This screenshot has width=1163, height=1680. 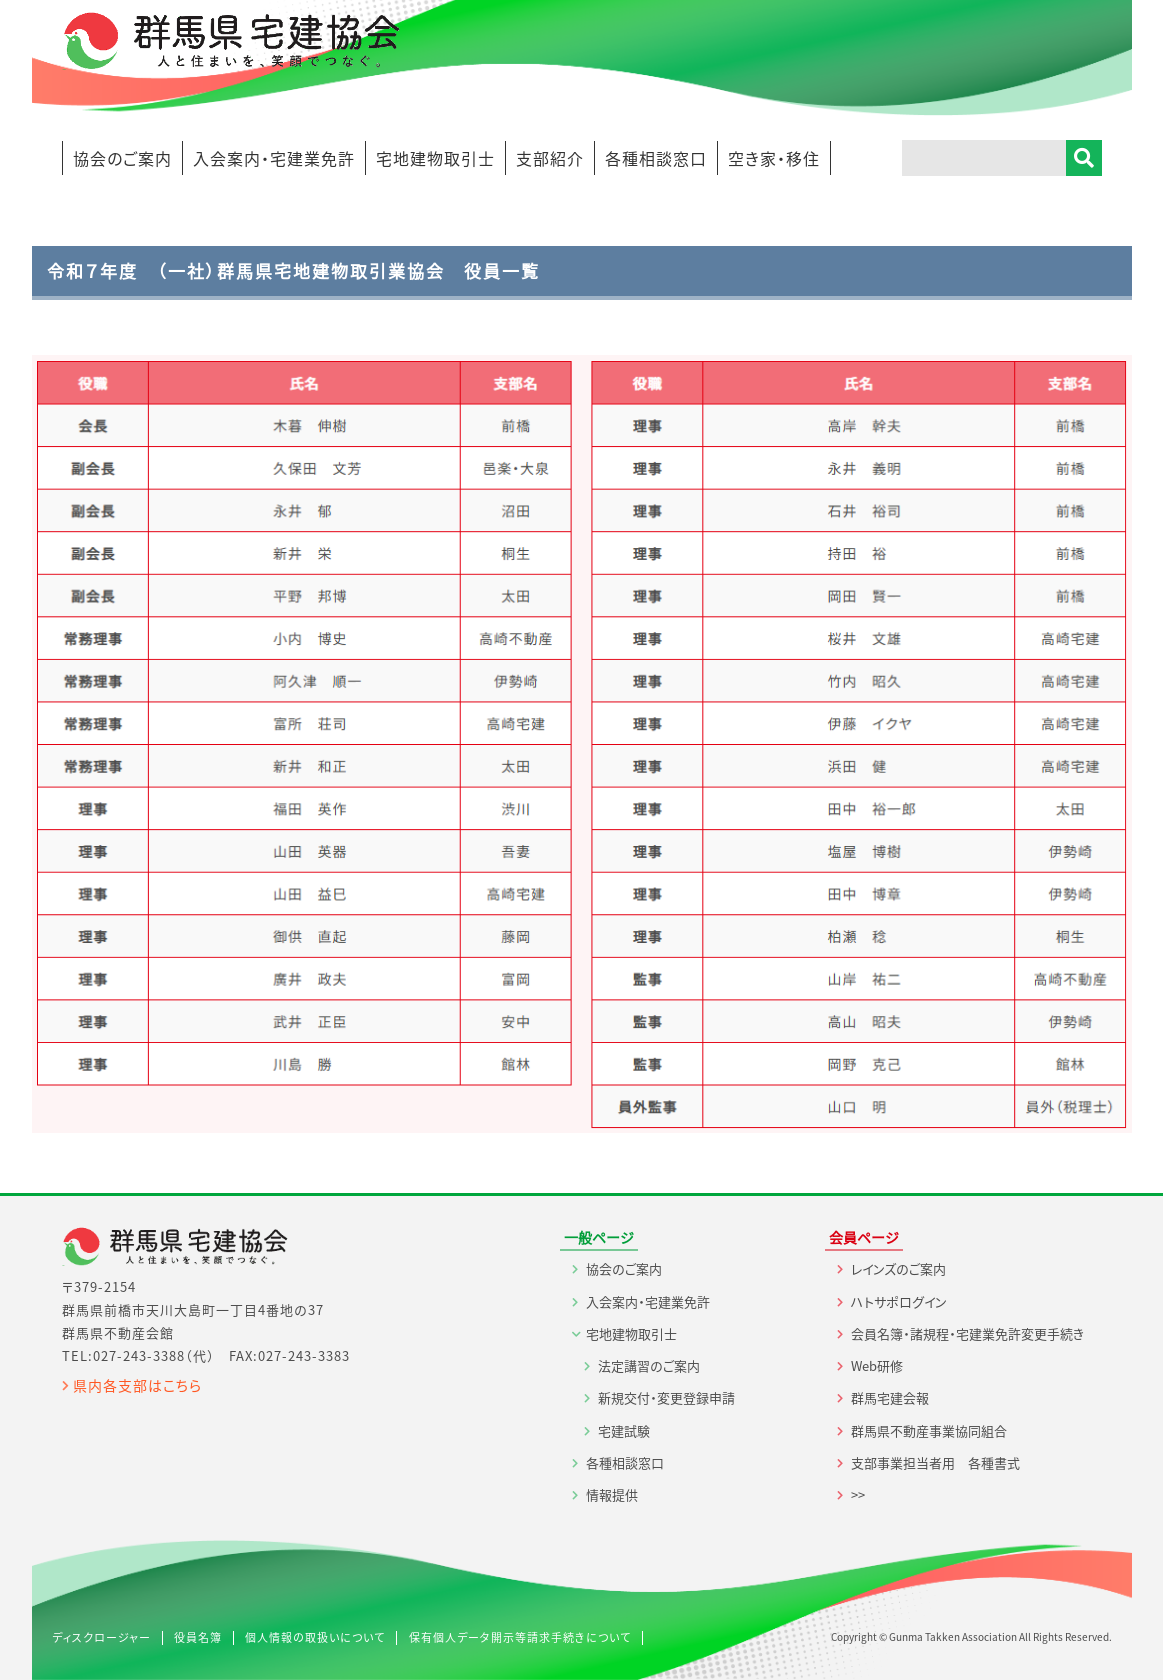 What do you see at coordinates (877, 1365) in the screenshot?
I see `Web研修` at bounding box center [877, 1365].